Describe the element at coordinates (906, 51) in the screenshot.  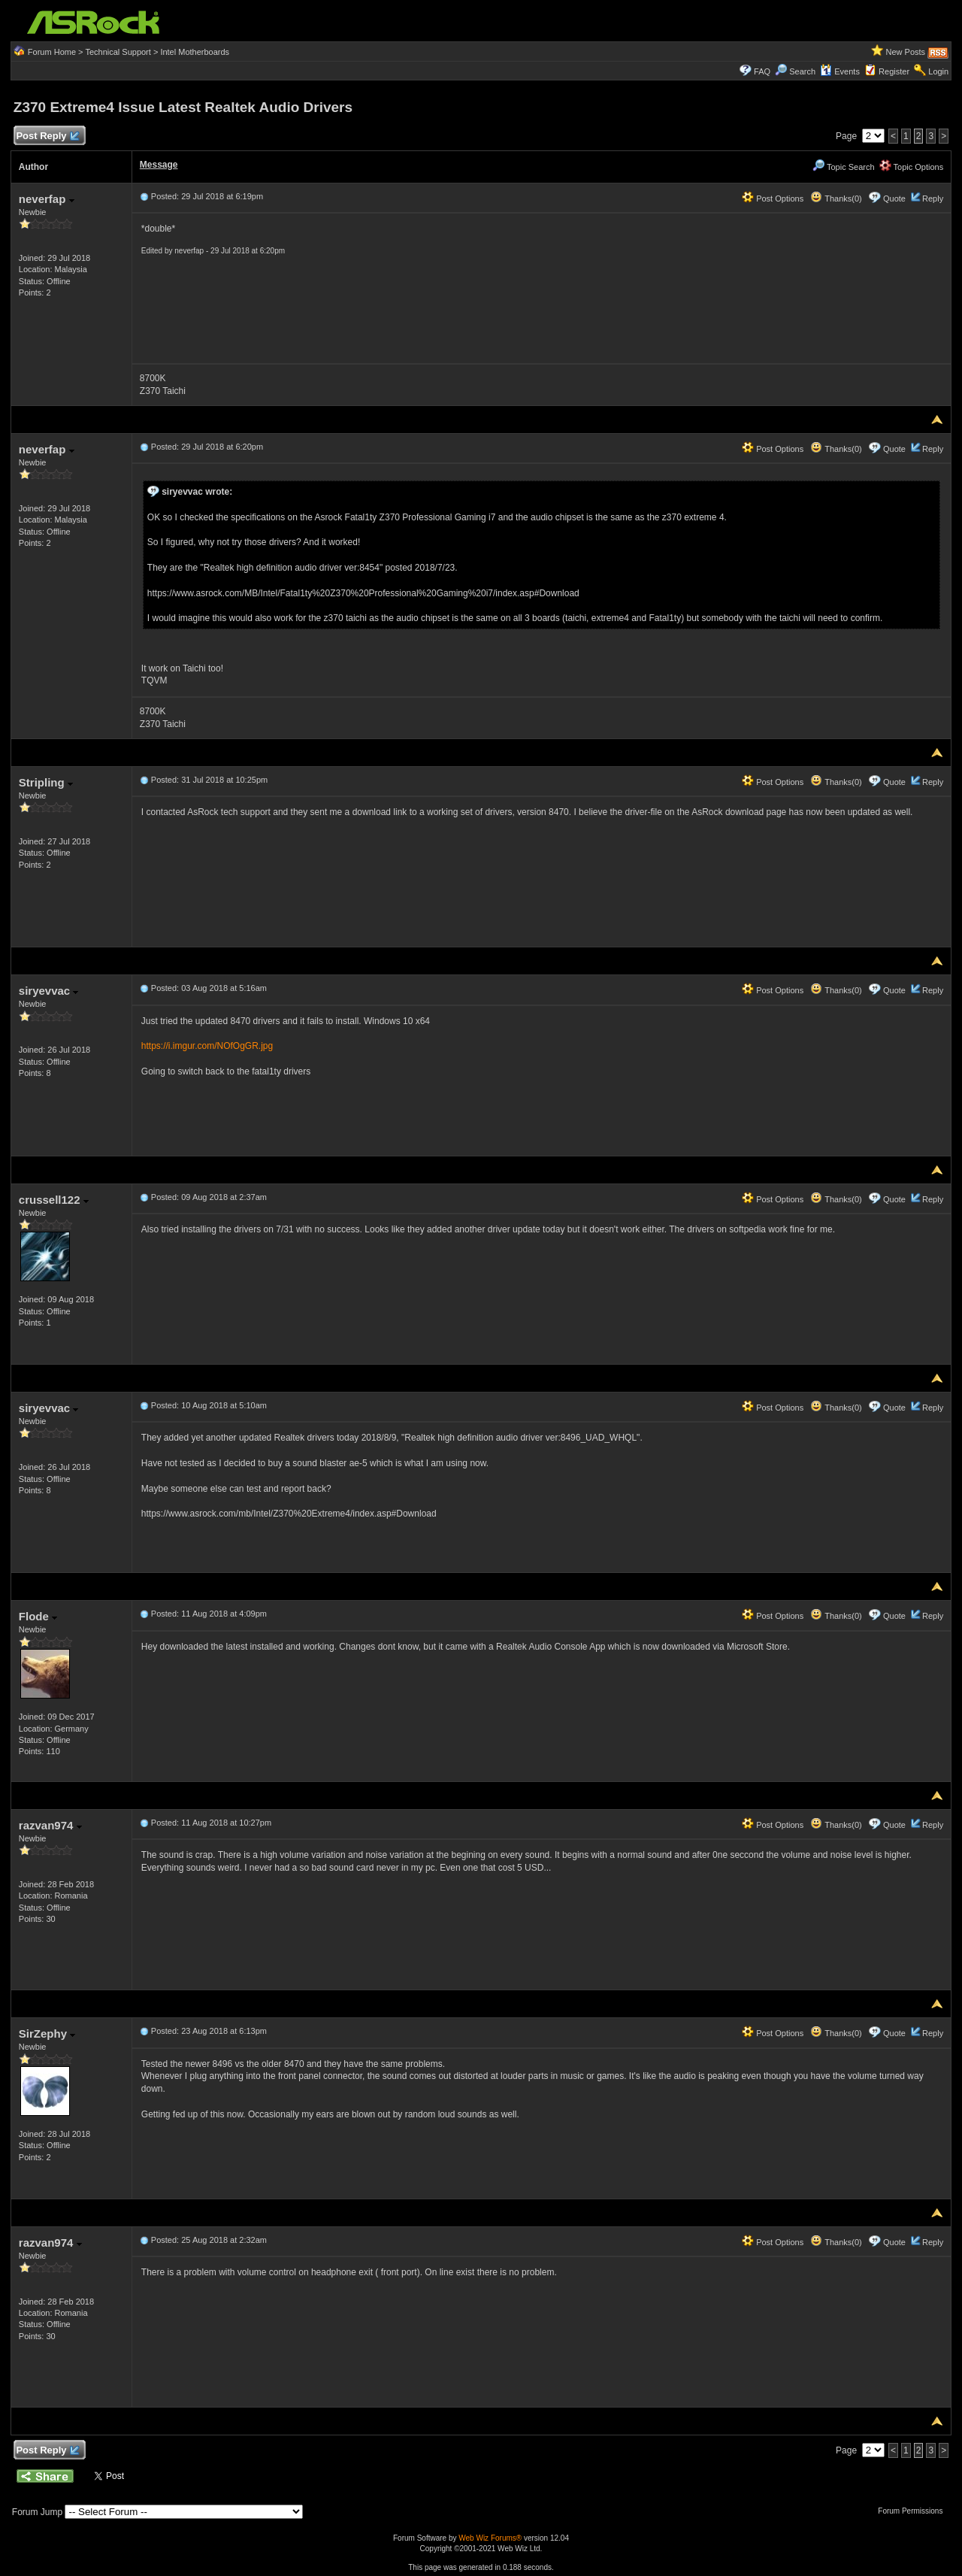
I see `New Posts` at that location.